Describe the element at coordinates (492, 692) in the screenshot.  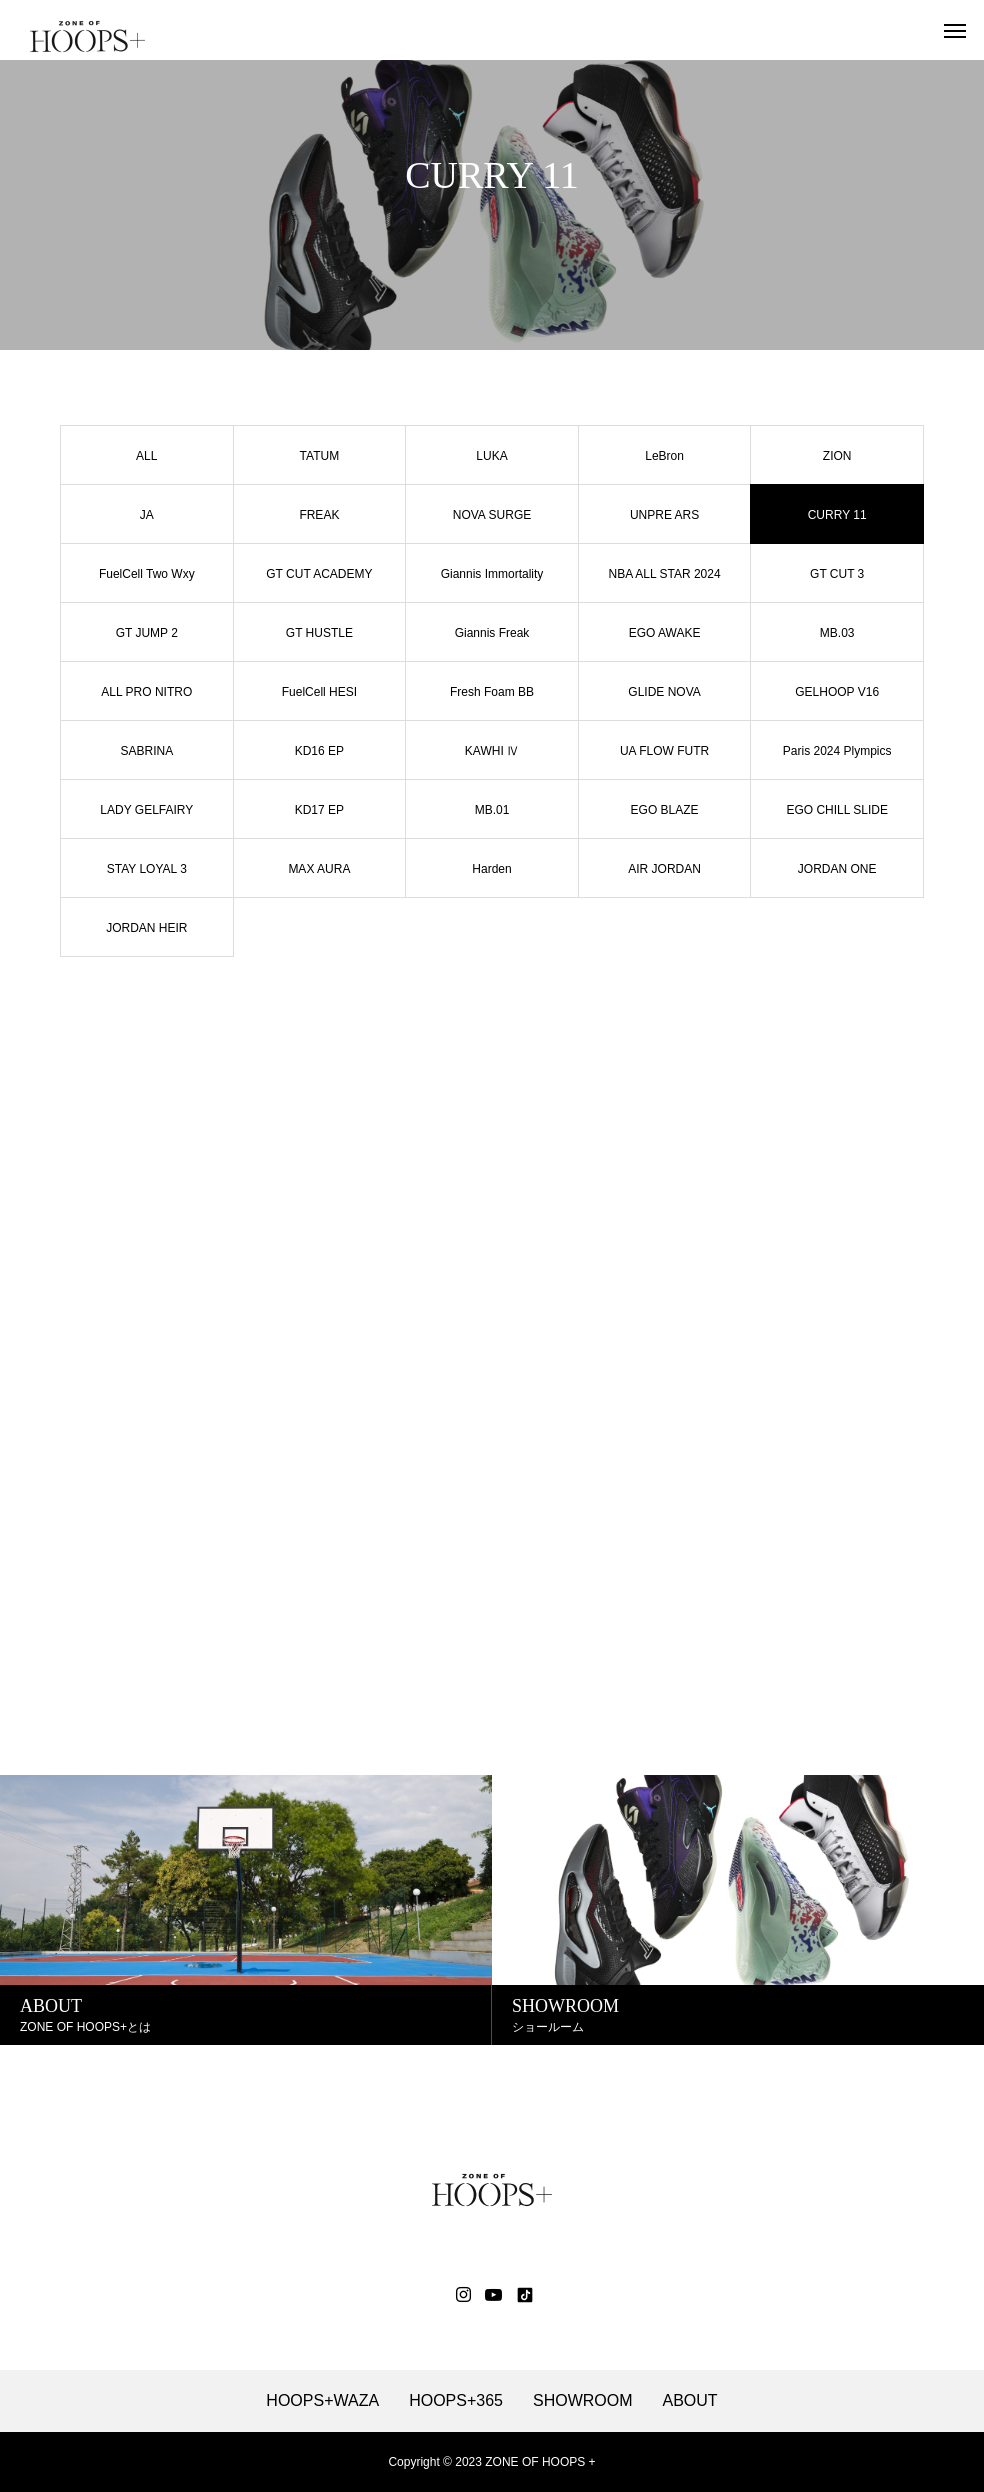
I see `Fresh Foam BB` at that location.